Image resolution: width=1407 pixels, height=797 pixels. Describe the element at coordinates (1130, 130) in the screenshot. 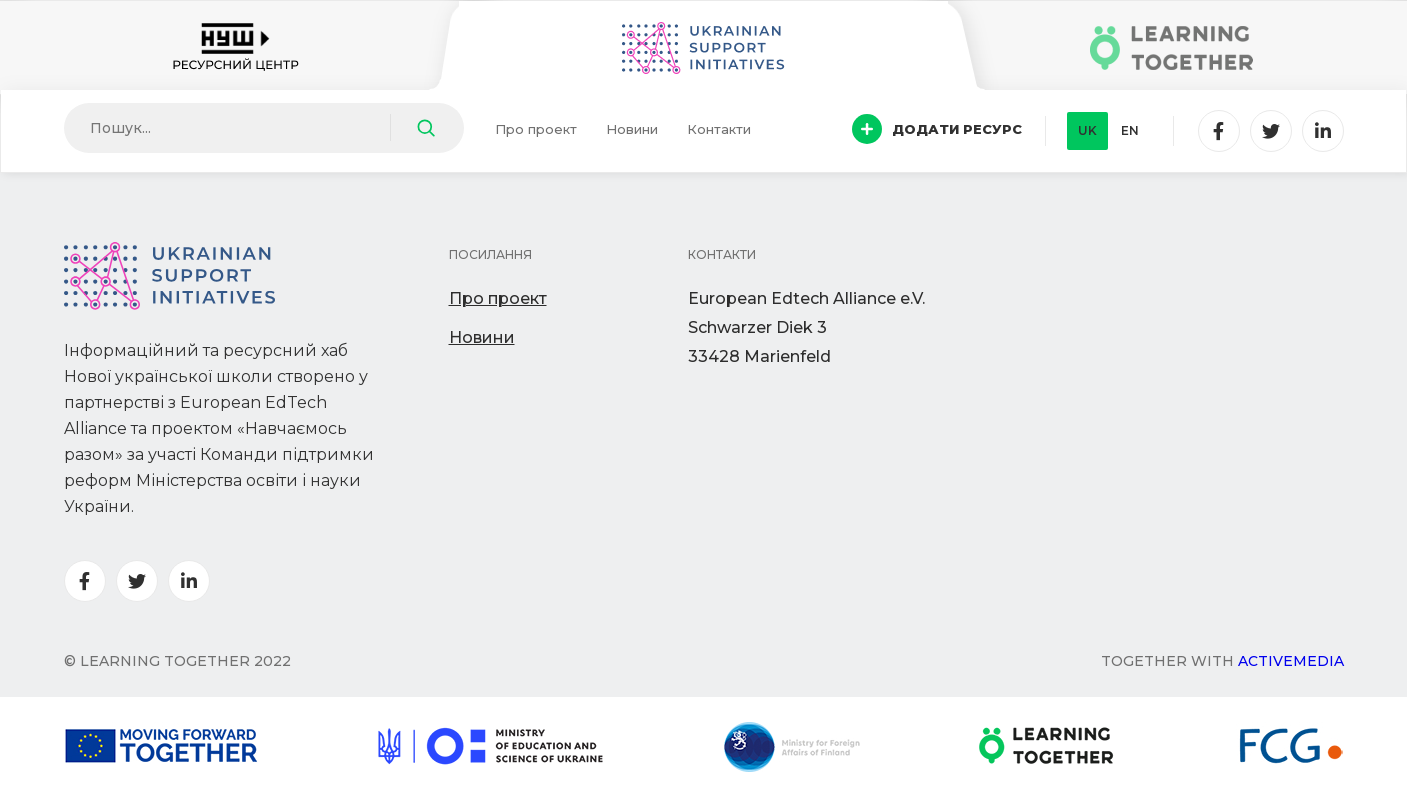

I see `en` at that location.